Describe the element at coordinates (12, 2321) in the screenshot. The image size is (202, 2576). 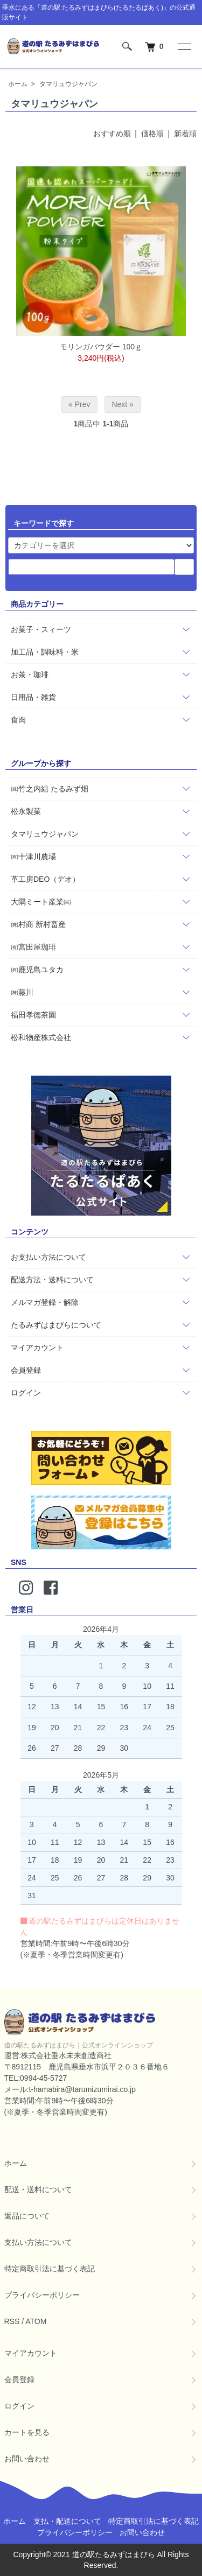
I see `RSS` at that location.